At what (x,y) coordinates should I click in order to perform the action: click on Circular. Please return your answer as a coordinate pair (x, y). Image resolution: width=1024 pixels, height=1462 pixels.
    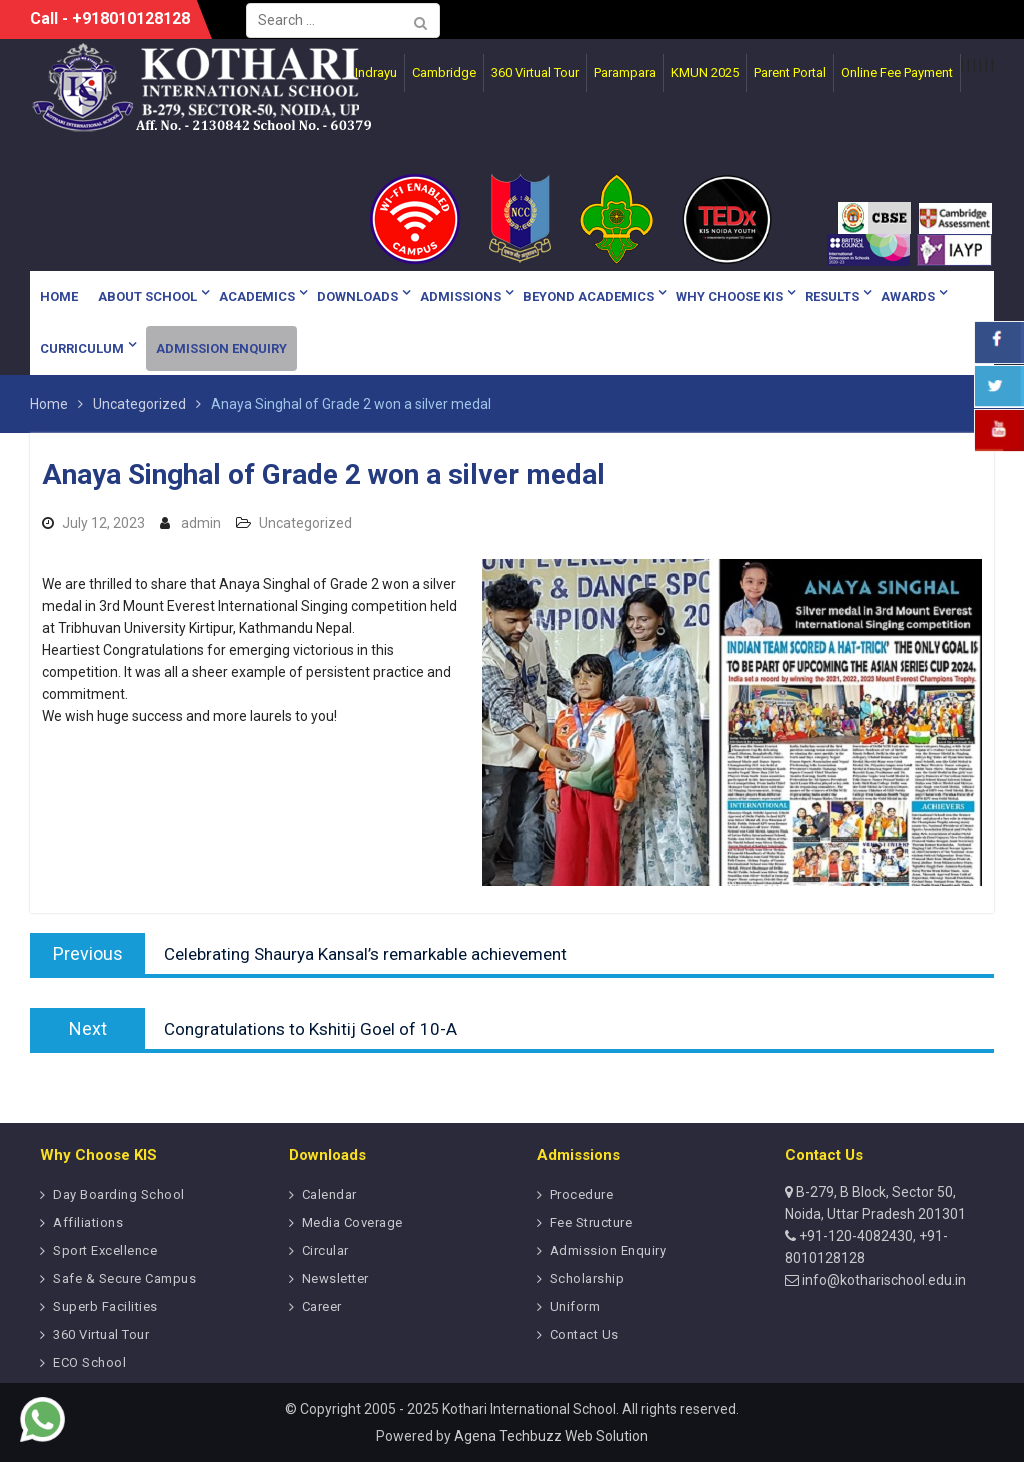
    Looking at the image, I should click on (325, 1250).